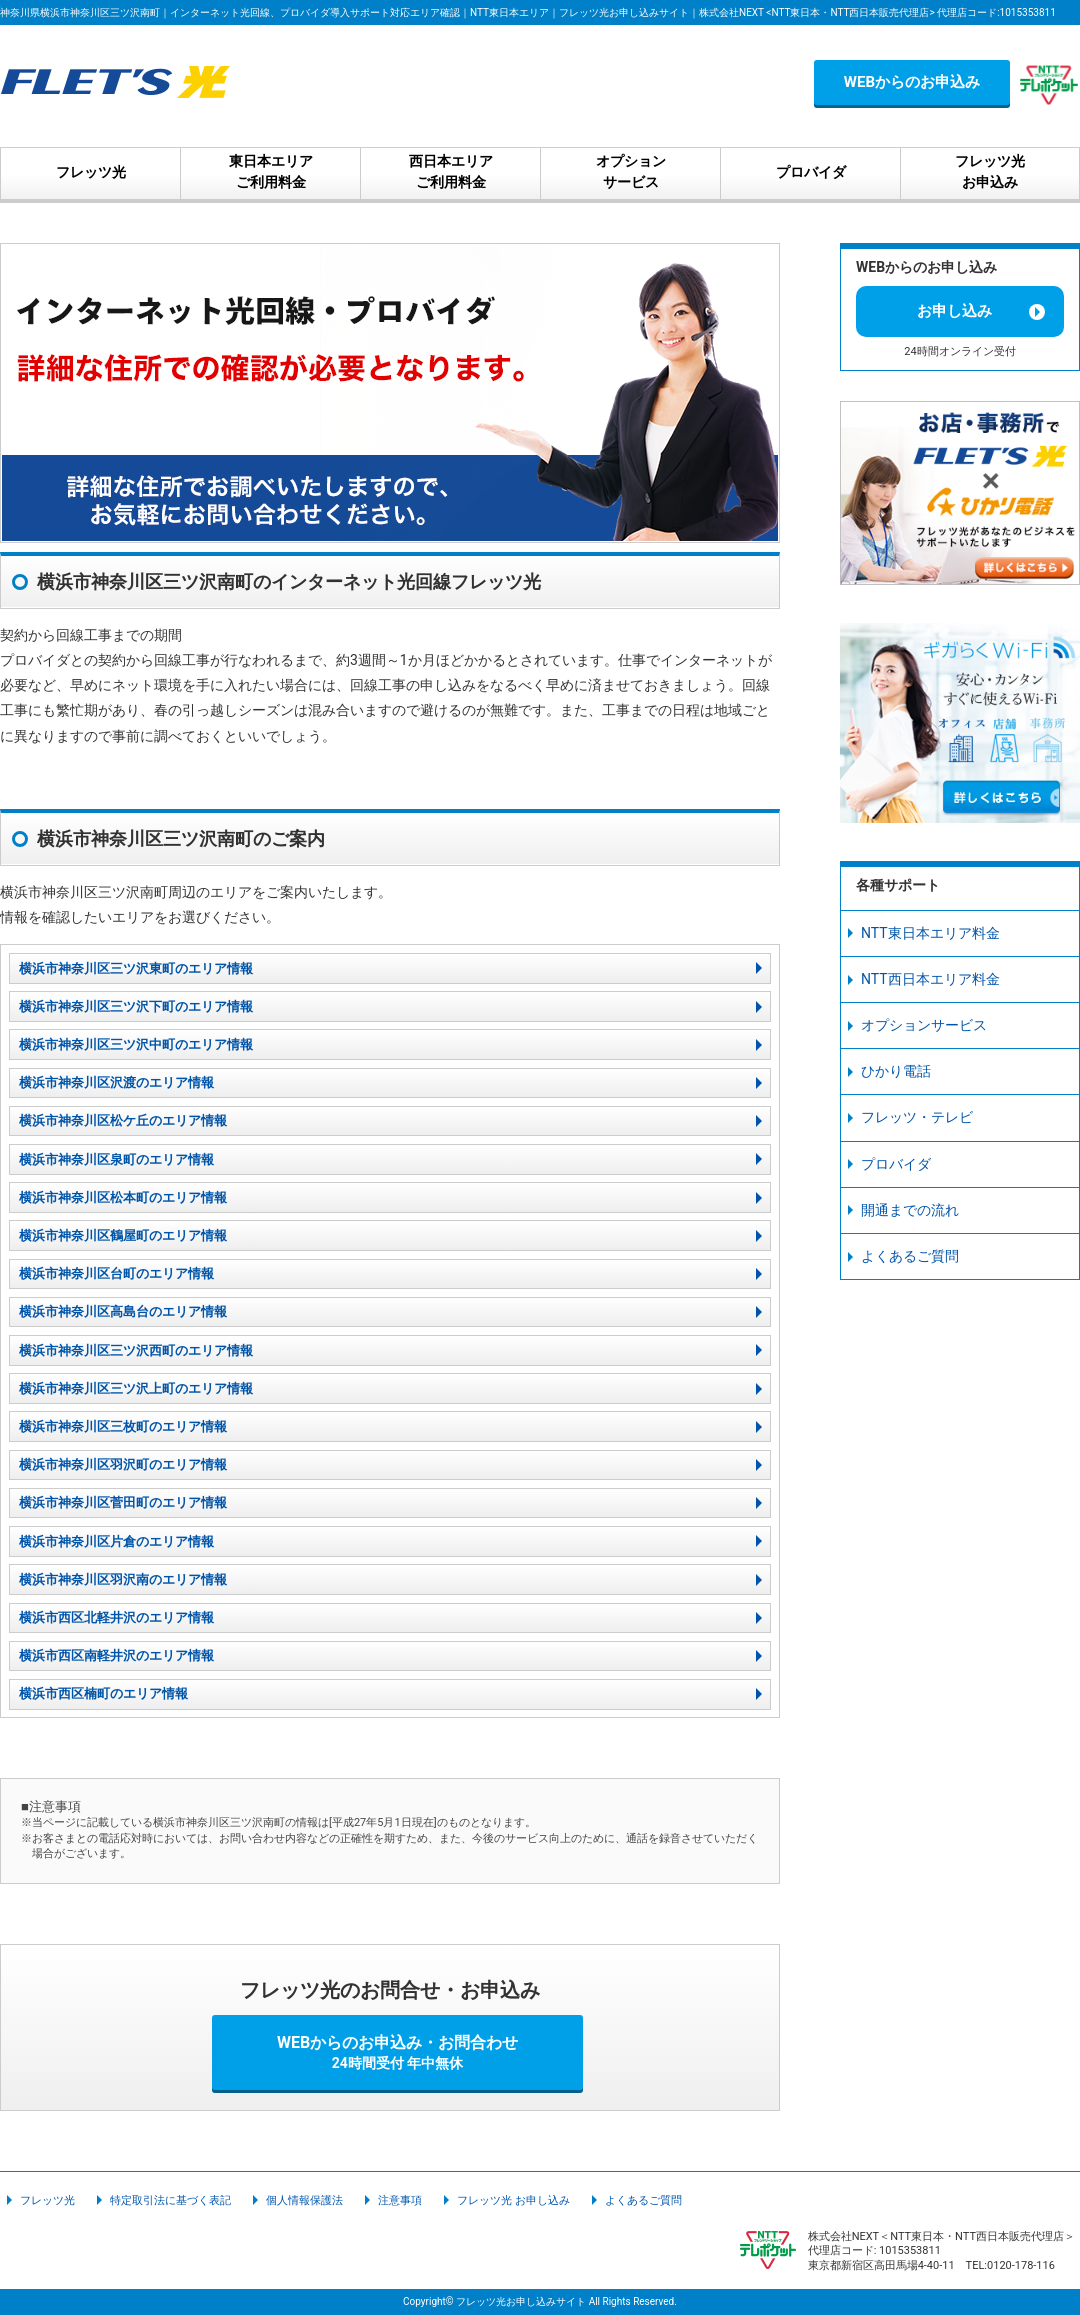  Describe the element at coordinates (116, 1082) in the screenshot. I see `横浜市神奈川区沢渡のエリア情報` at that location.